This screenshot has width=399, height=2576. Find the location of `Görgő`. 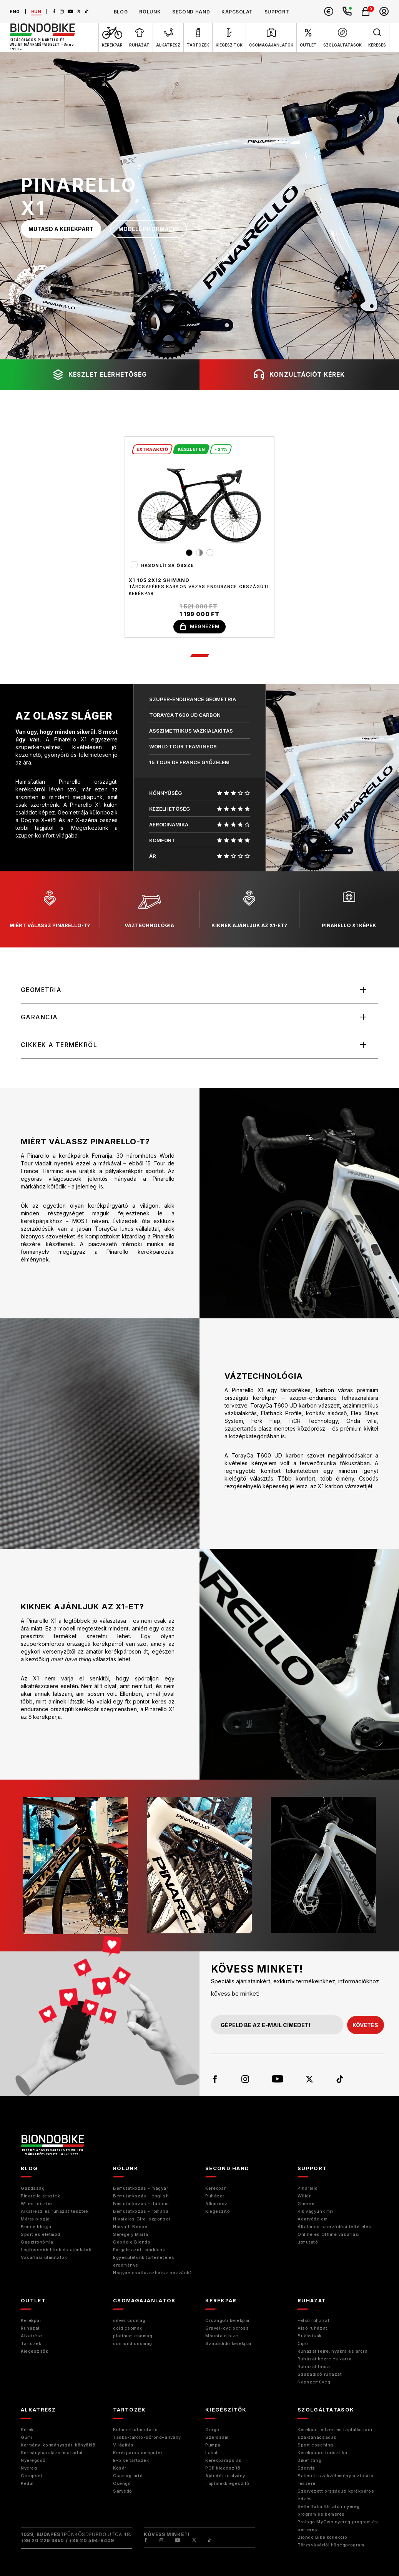

Görgő is located at coordinates (212, 2431).